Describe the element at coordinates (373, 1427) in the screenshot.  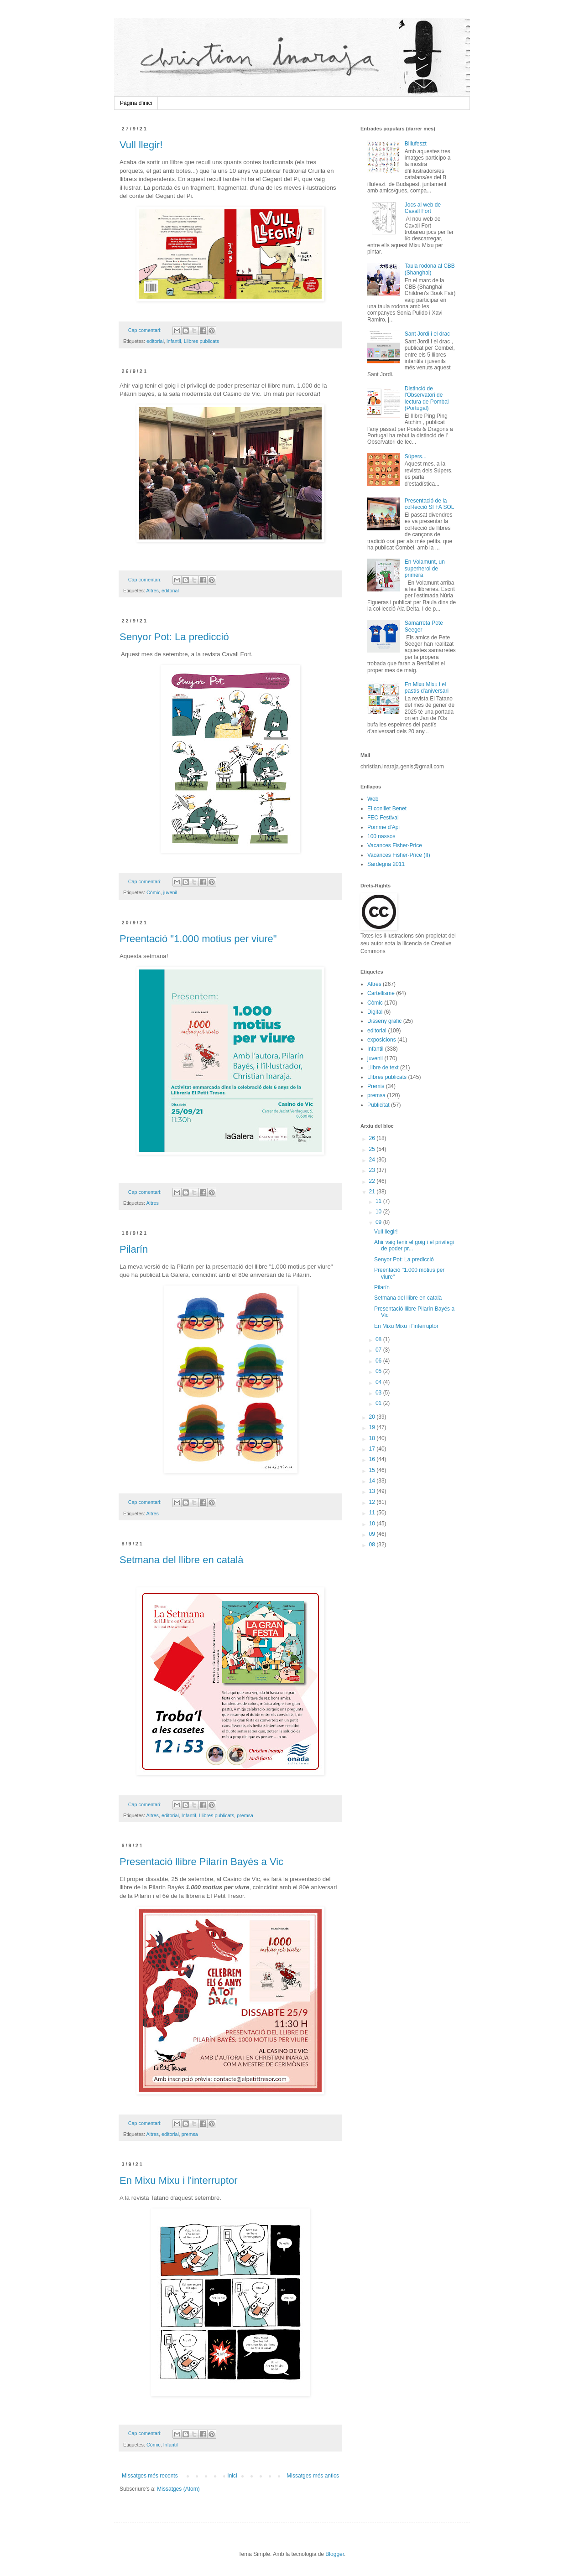
I see `19` at that location.